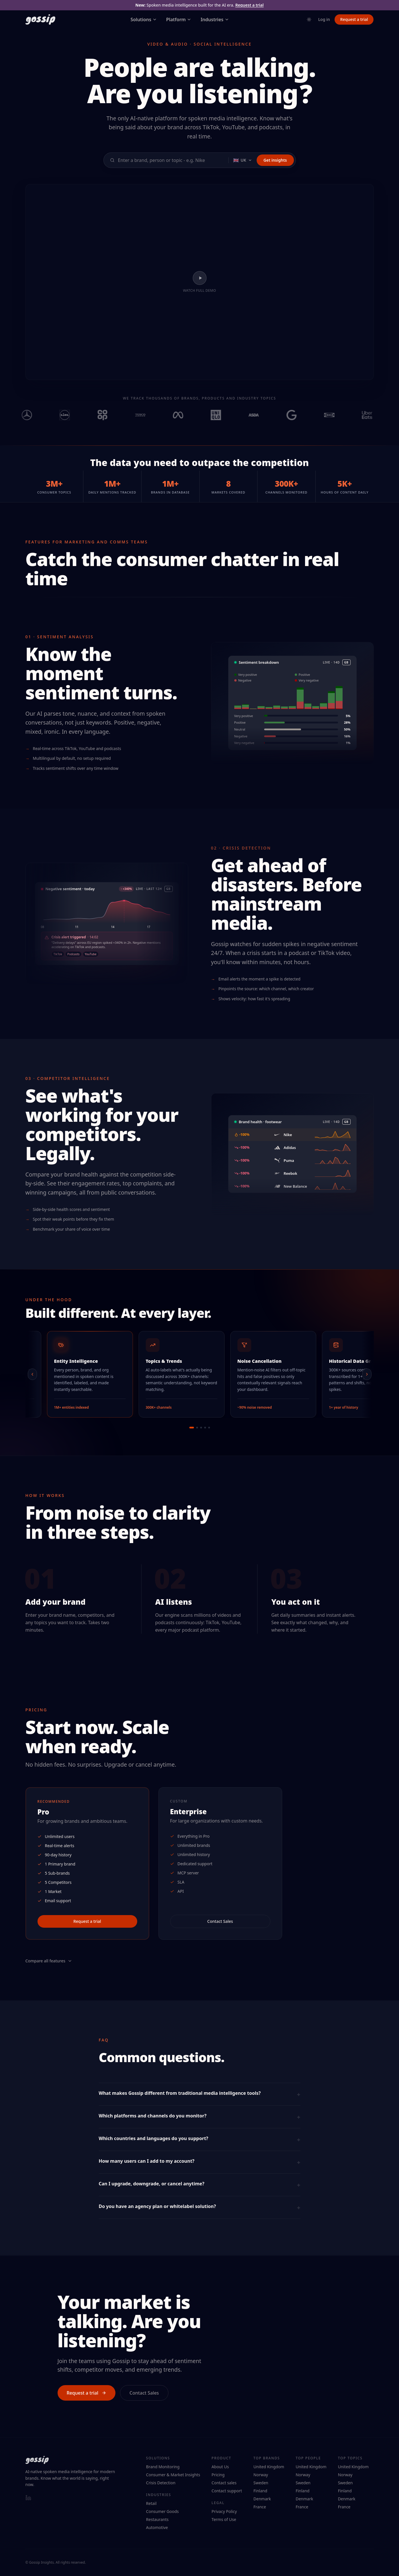 The width and height of the screenshot is (399, 2576). Describe the element at coordinates (309, 19) in the screenshot. I see `[Toggle theme]` at that location.